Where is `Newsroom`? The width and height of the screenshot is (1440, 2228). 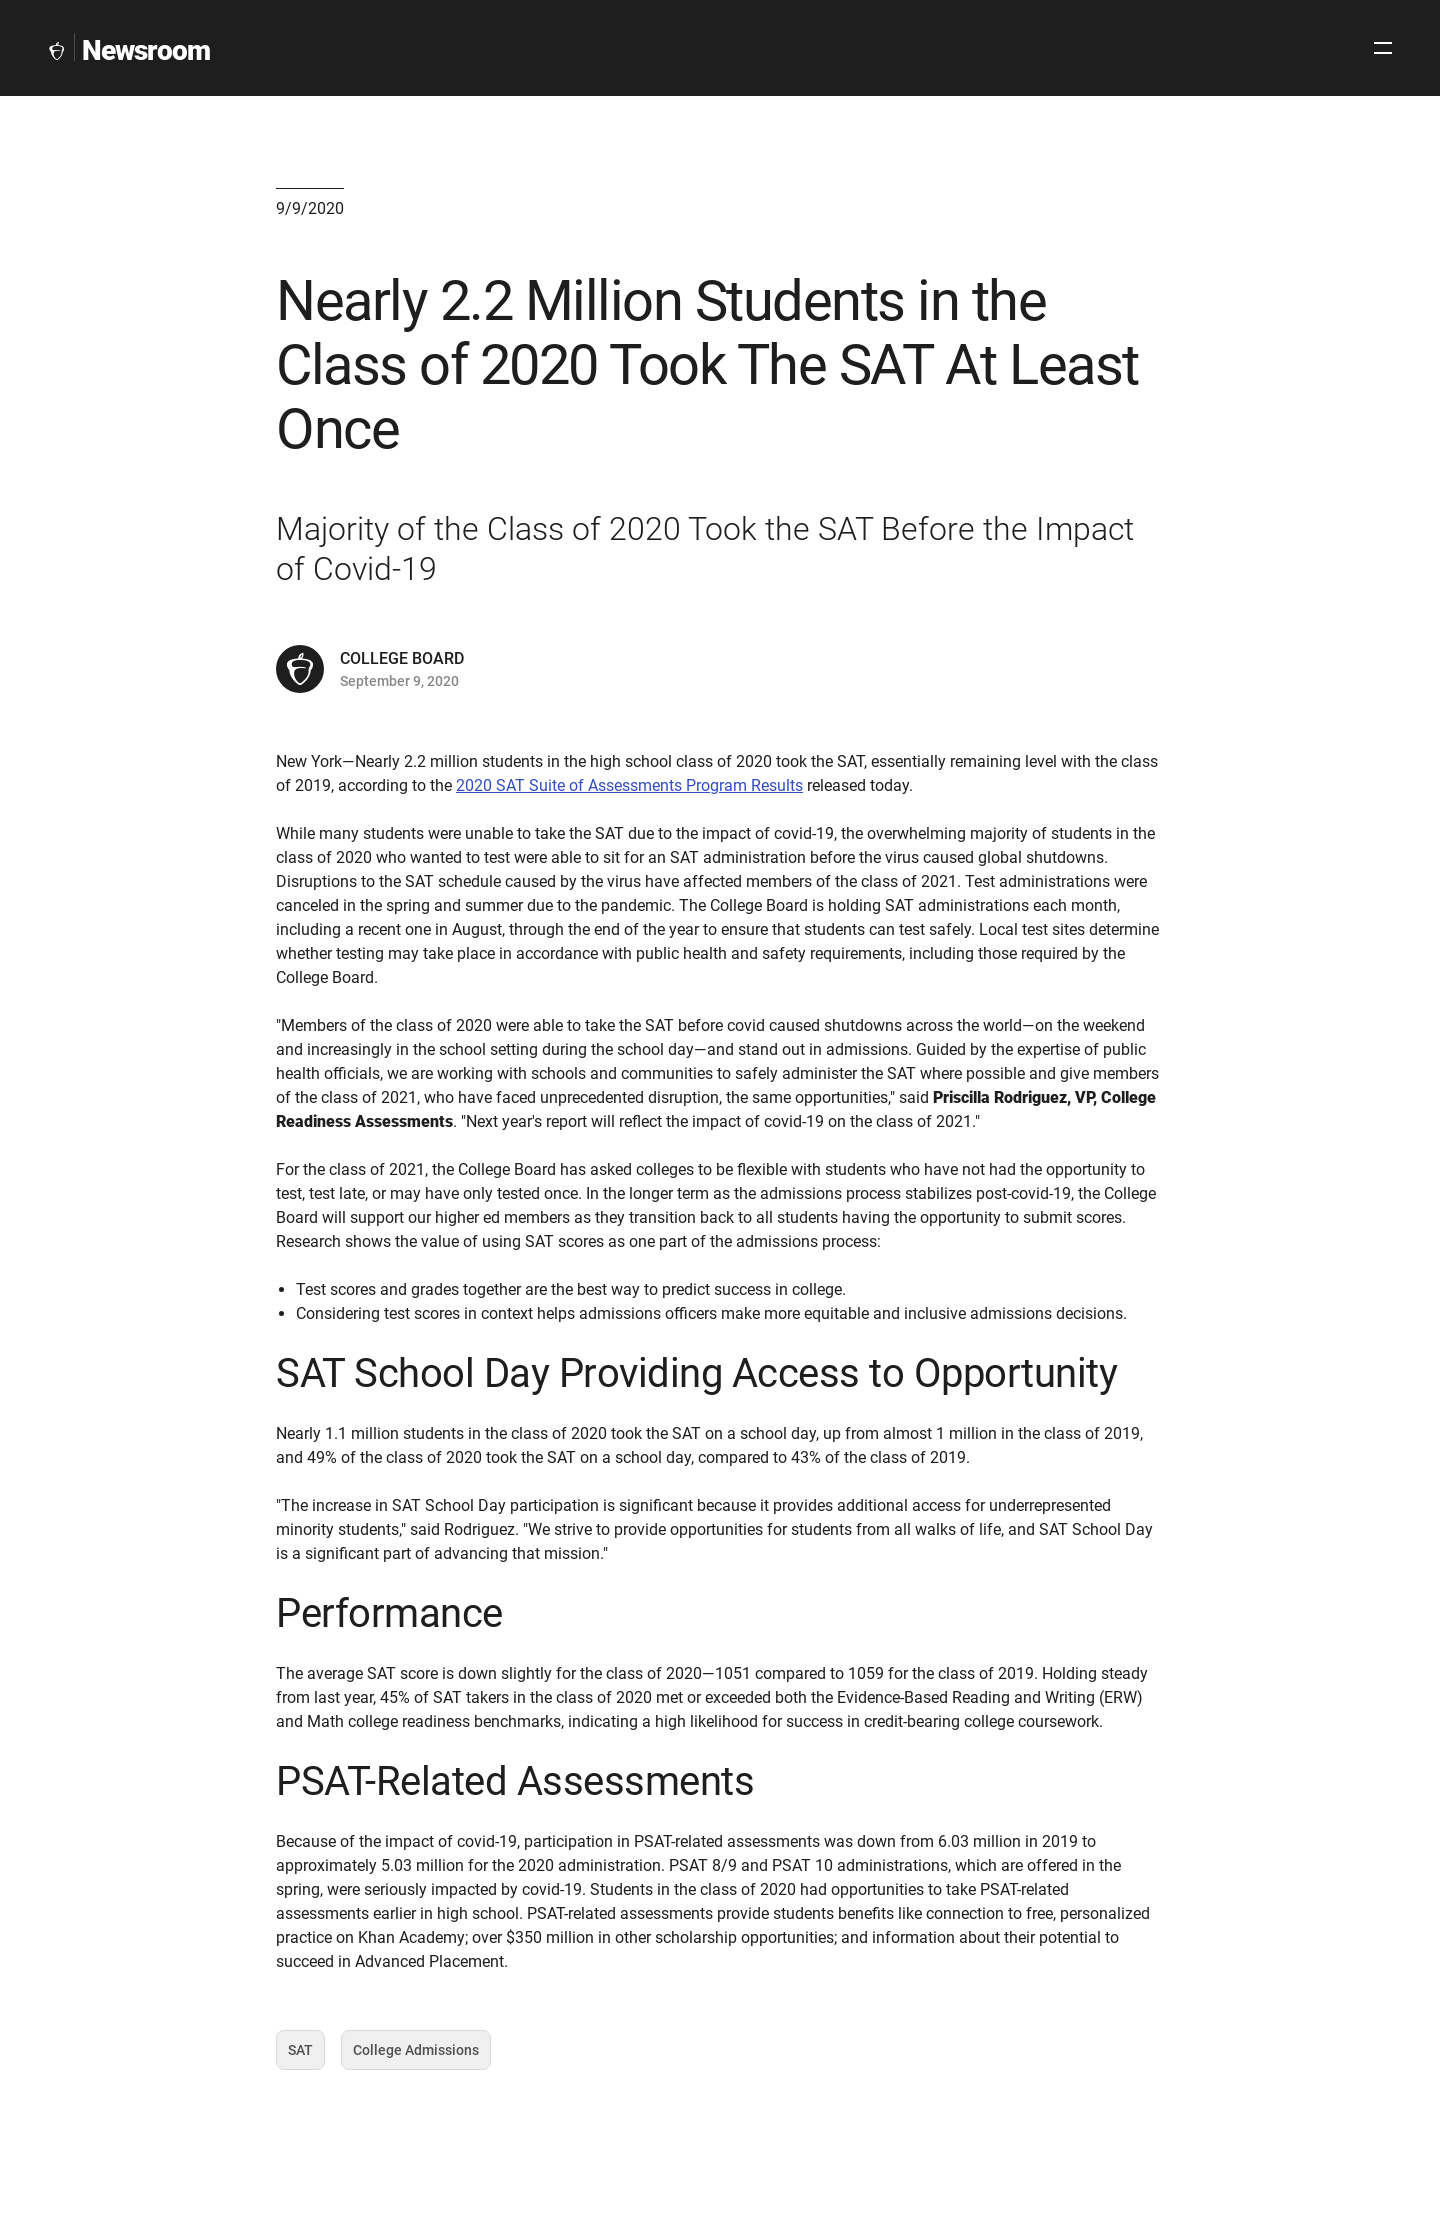 Newsroom is located at coordinates (146, 50).